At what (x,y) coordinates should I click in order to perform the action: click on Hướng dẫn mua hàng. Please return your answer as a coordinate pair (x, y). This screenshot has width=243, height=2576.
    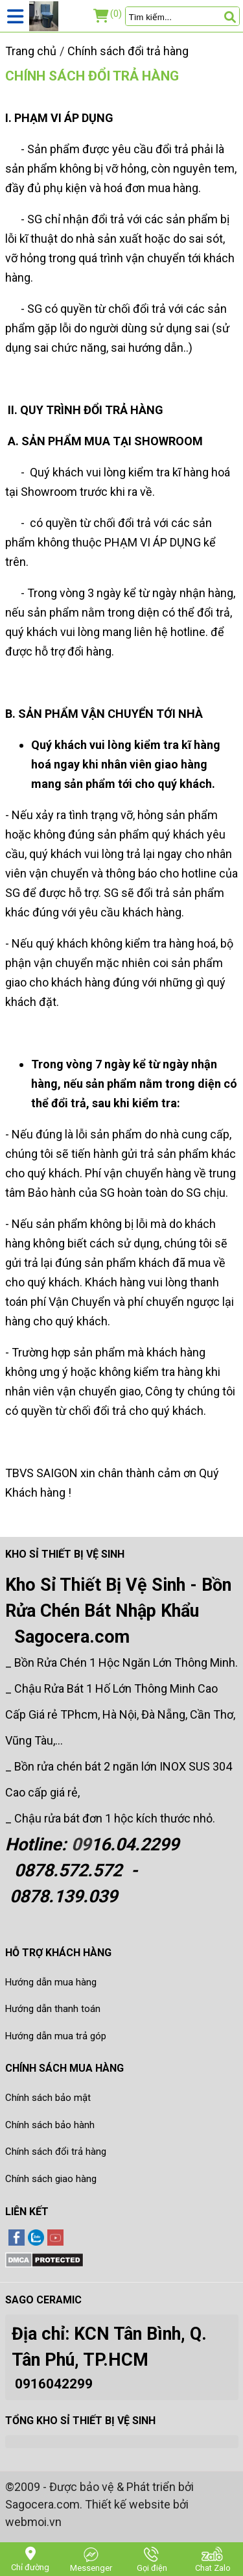
    Looking at the image, I should click on (51, 1982).